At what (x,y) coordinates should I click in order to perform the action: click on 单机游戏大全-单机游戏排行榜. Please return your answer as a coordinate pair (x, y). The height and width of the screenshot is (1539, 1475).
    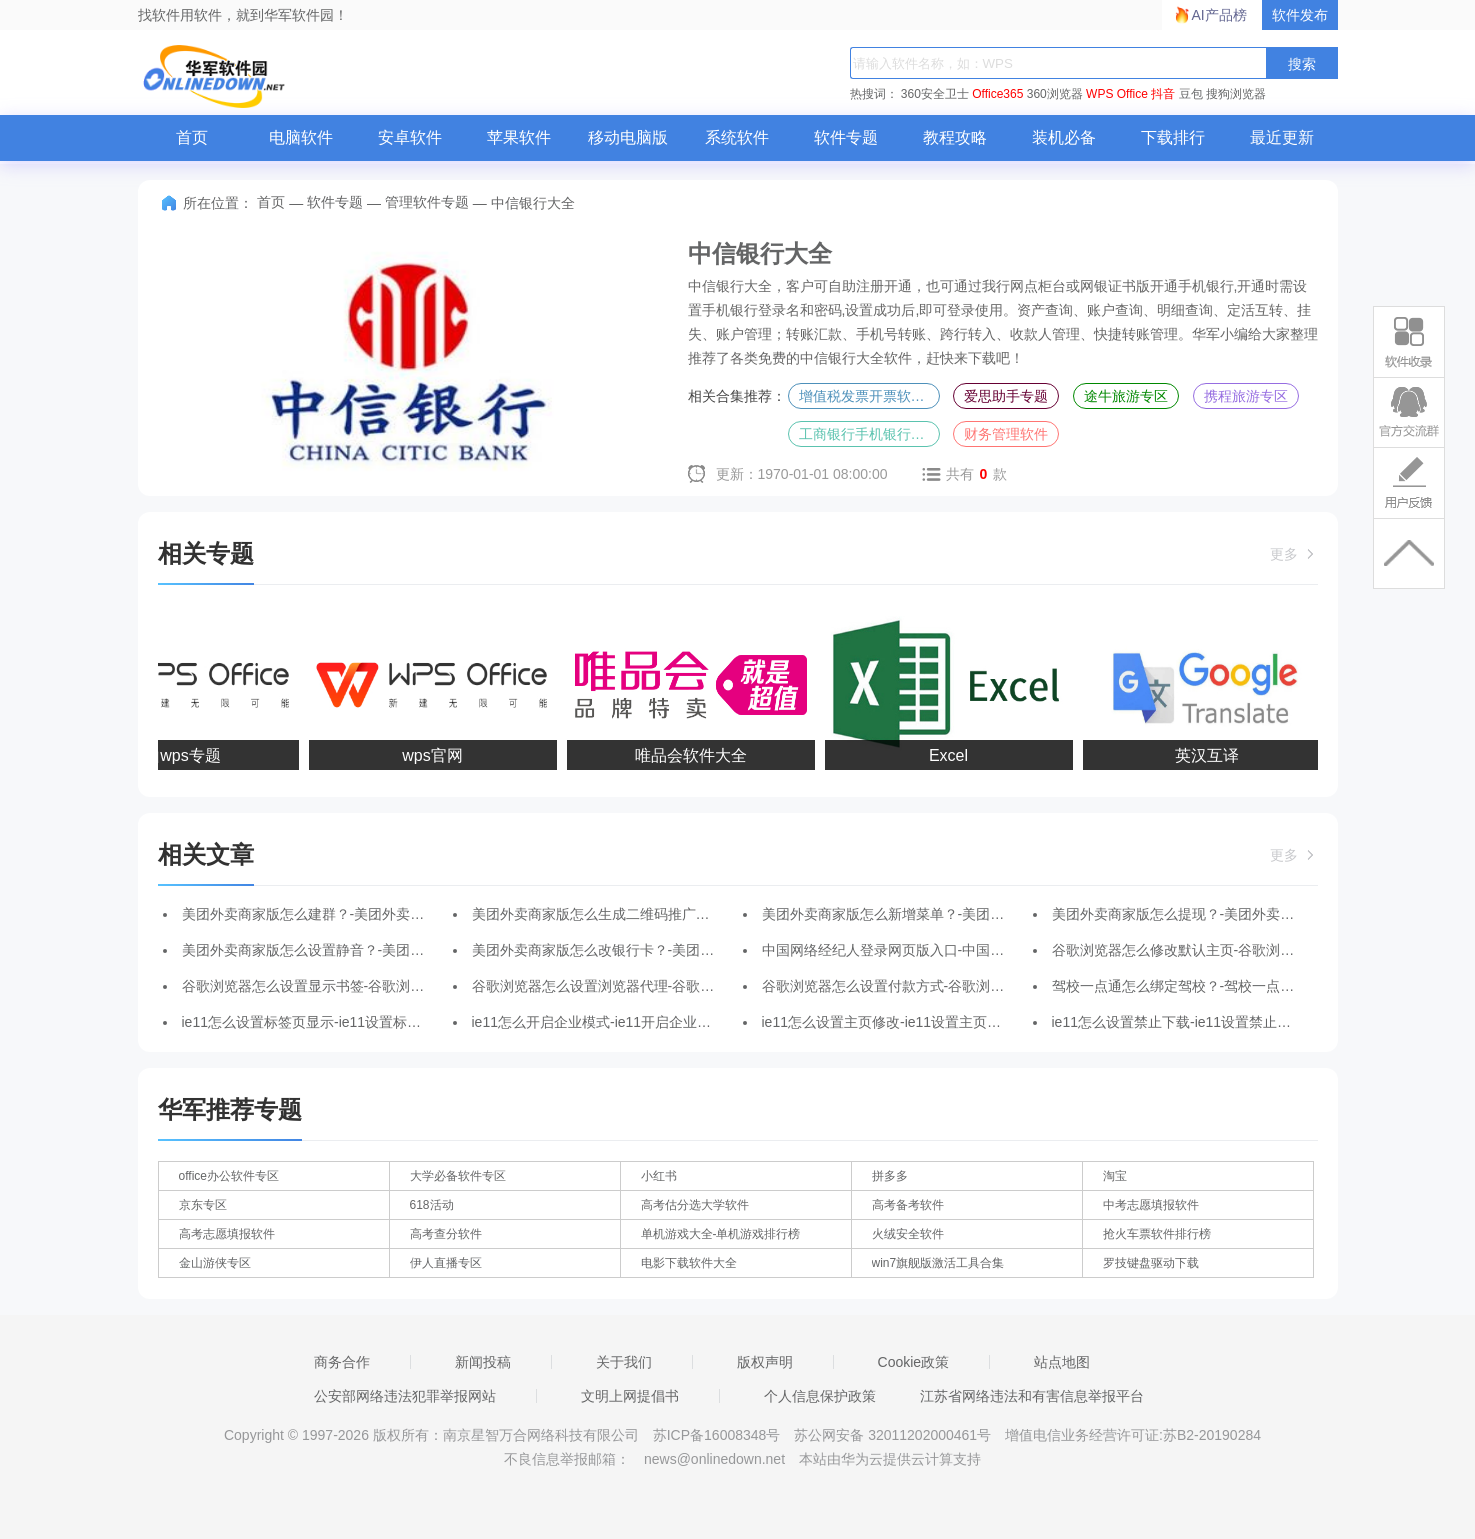
    Looking at the image, I should click on (721, 1234).